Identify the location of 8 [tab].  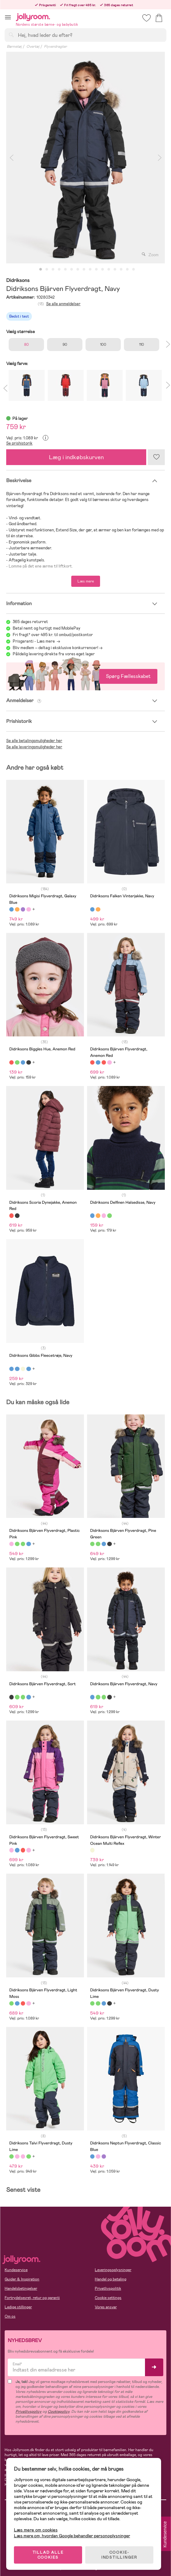
(84, 269).